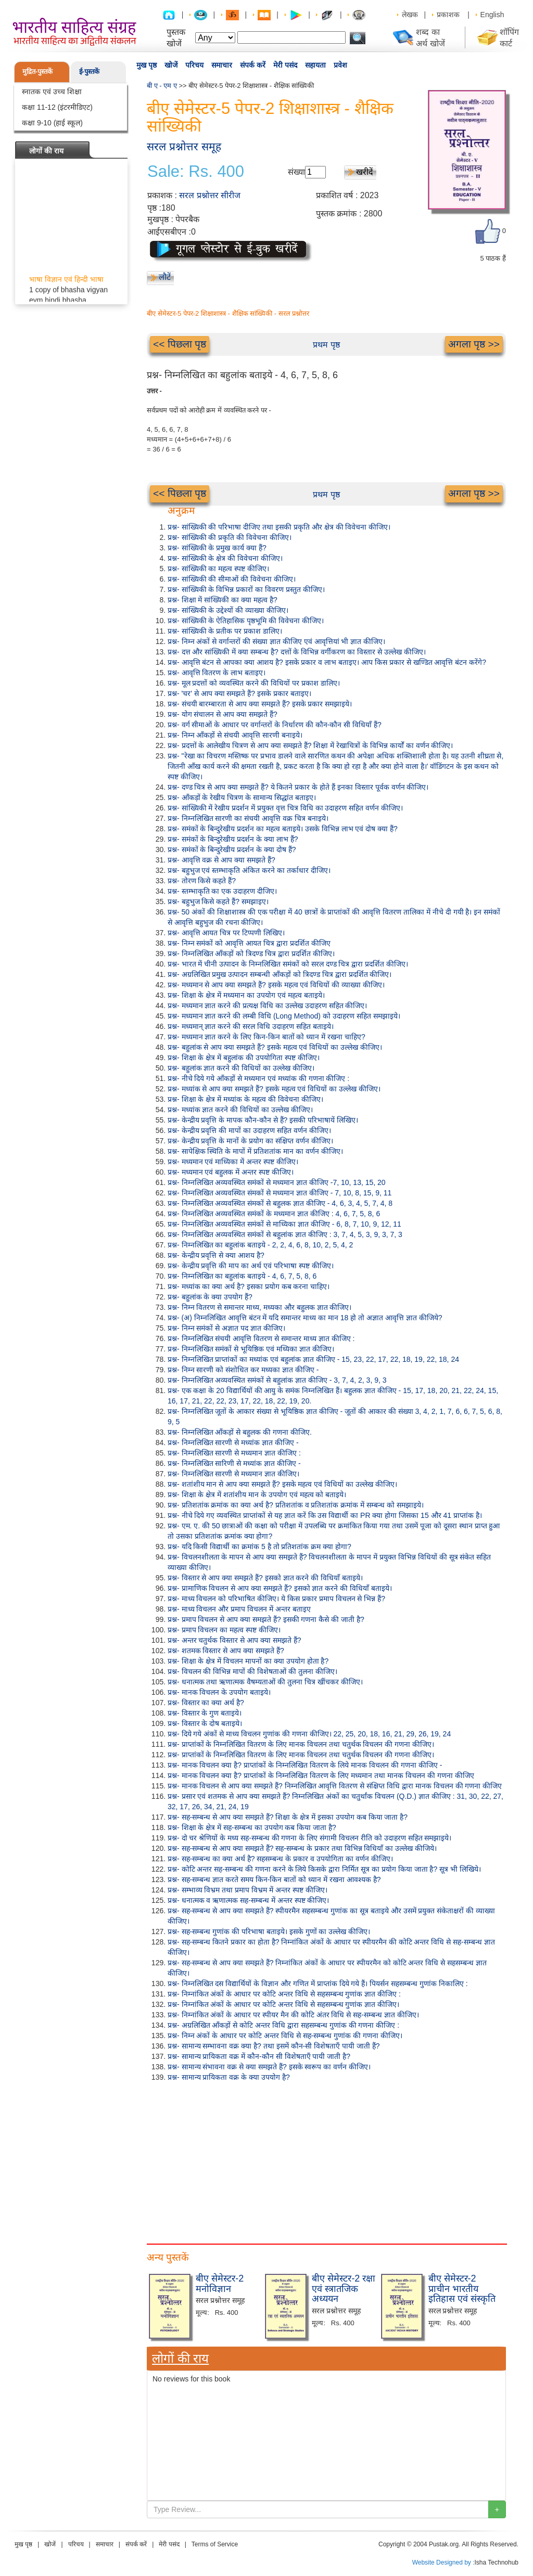 Image resolution: width=533 pixels, height=2576 pixels. I want to click on प्रश्न- बहुभुज एवं स्तम्भाकृति अंकित करने का तर्काधार दीजिए।, so click(249, 870).